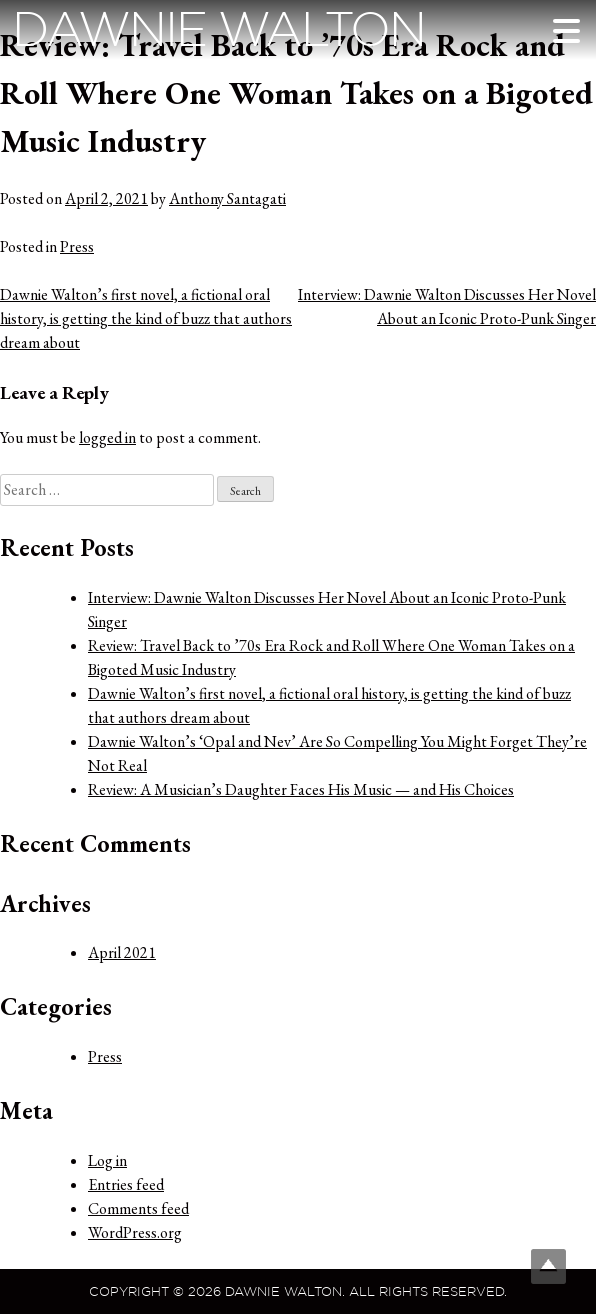  What do you see at coordinates (566, 30) in the screenshot?
I see `[Menu Trigger]` at bounding box center [566, 30].